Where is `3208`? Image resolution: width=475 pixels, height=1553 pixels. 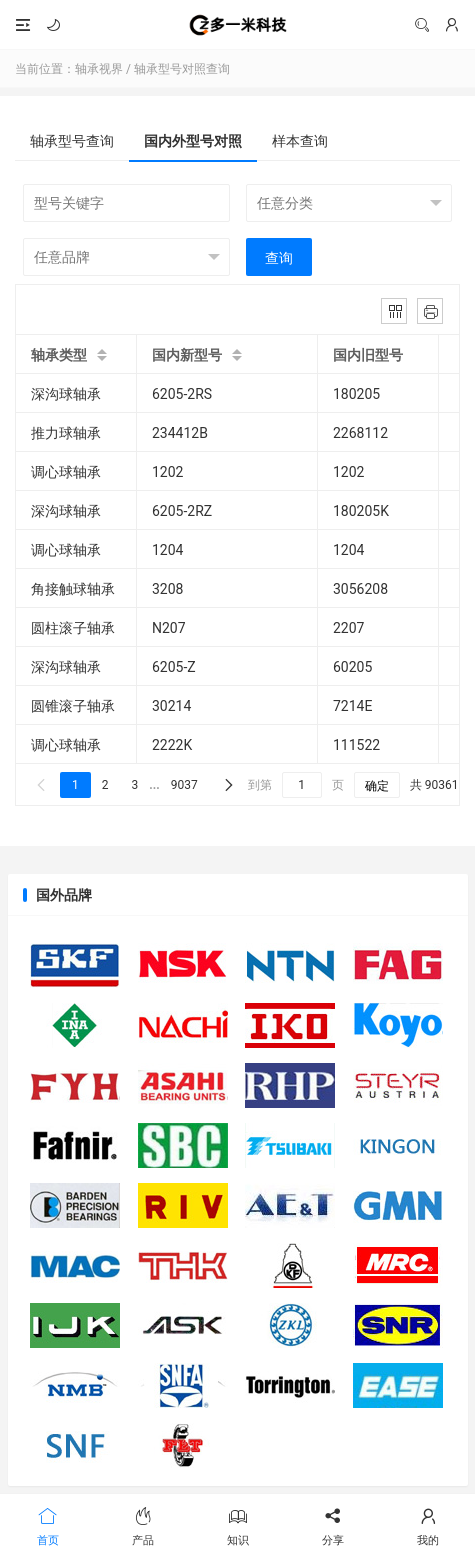
3208 is located at coordinates (167, 589).